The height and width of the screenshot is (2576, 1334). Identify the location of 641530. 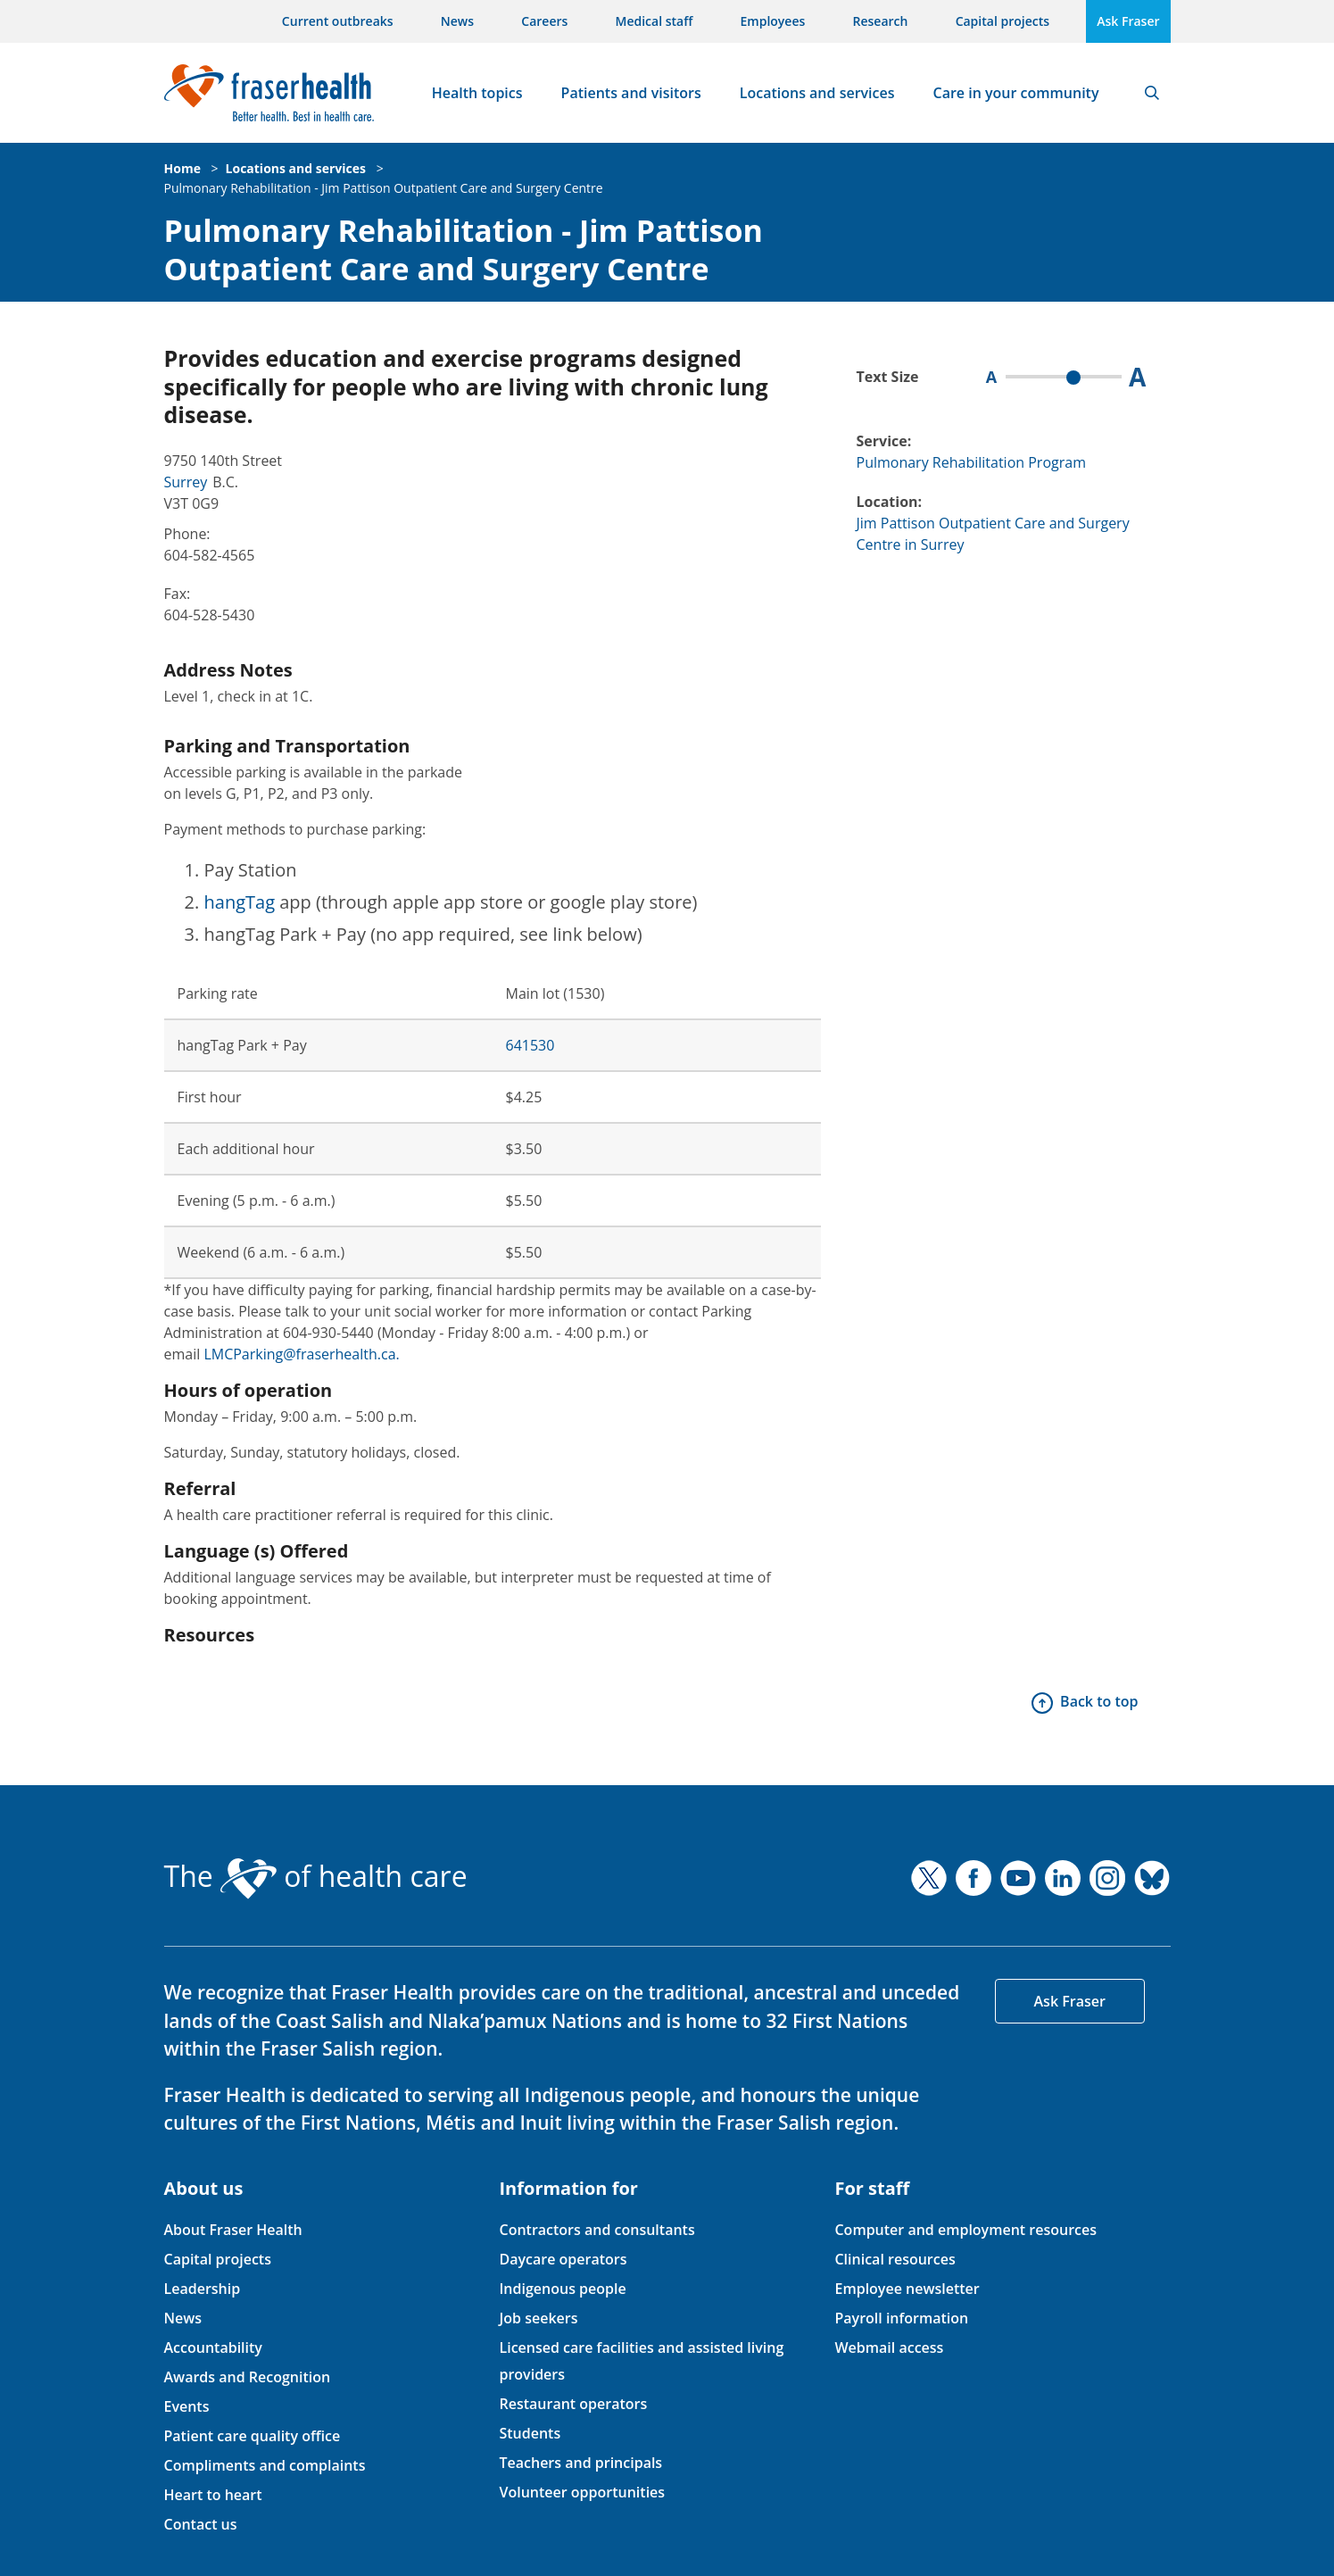
(530, 1045).